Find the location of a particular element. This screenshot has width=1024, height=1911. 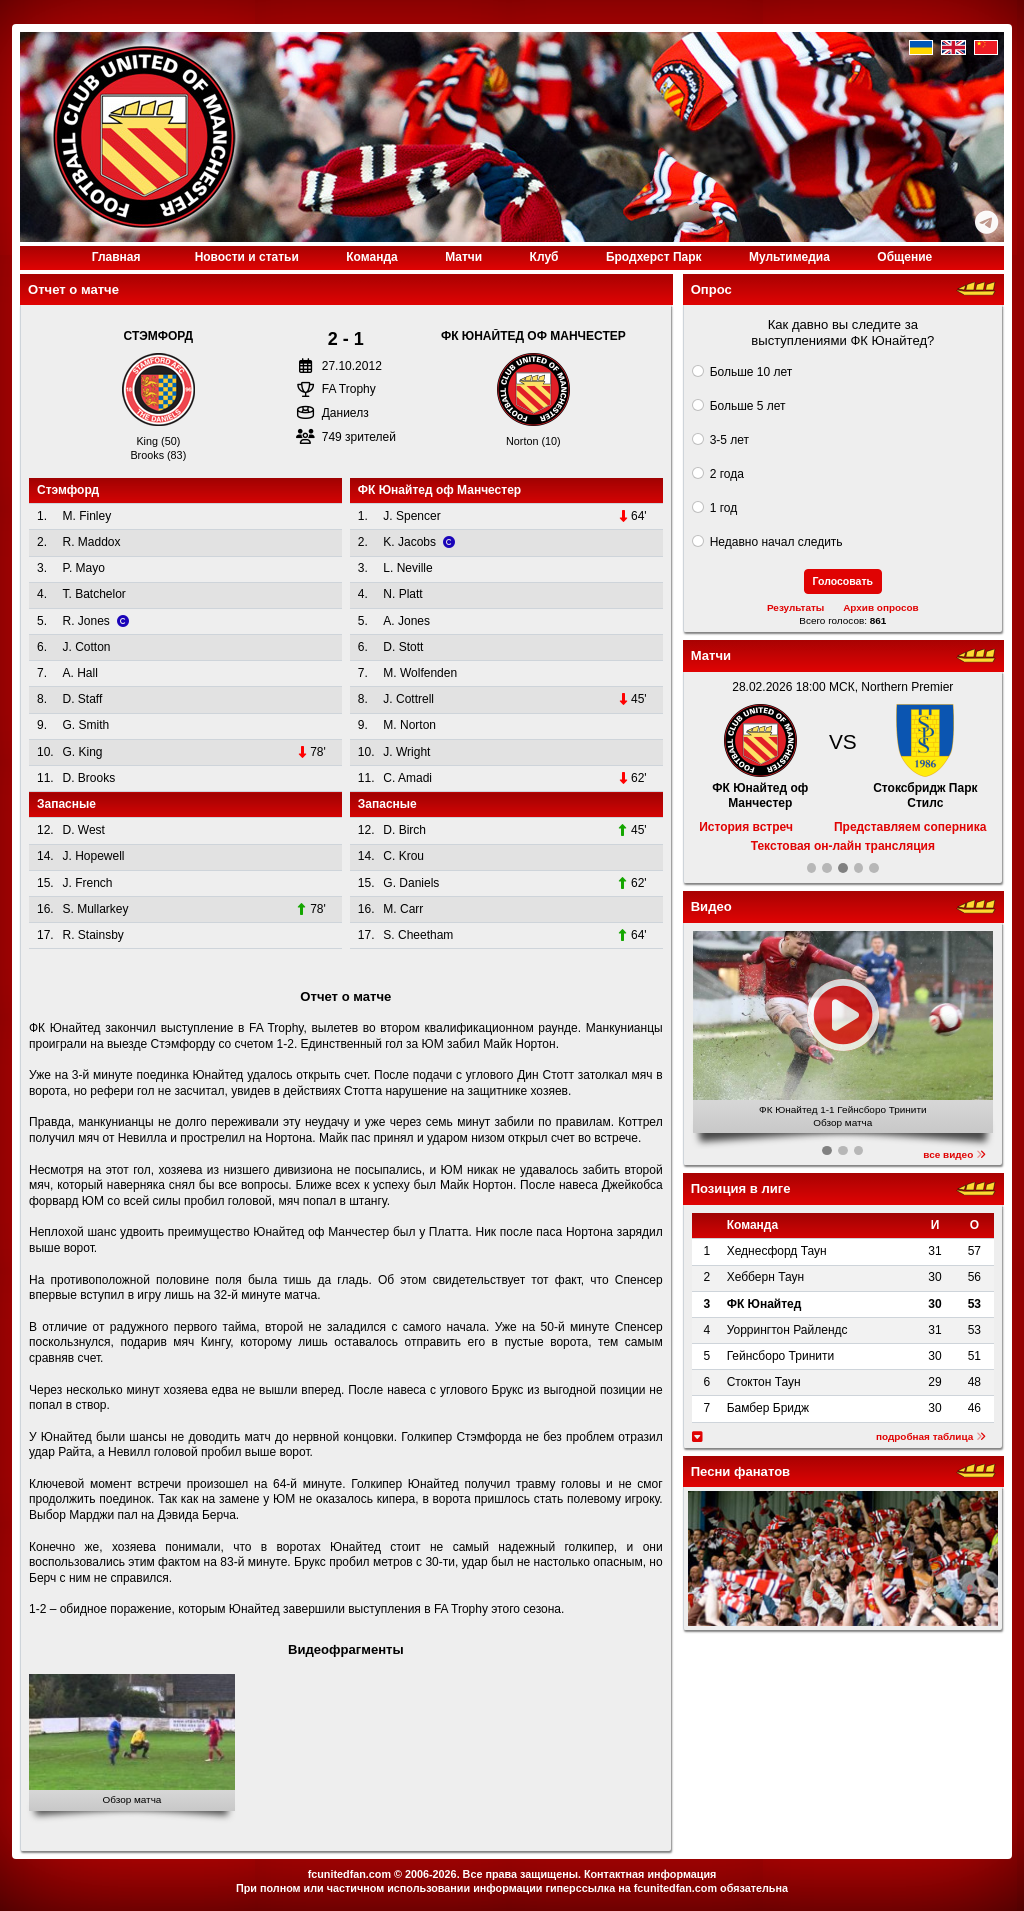

Результаты is located at coordinates (795, 607).